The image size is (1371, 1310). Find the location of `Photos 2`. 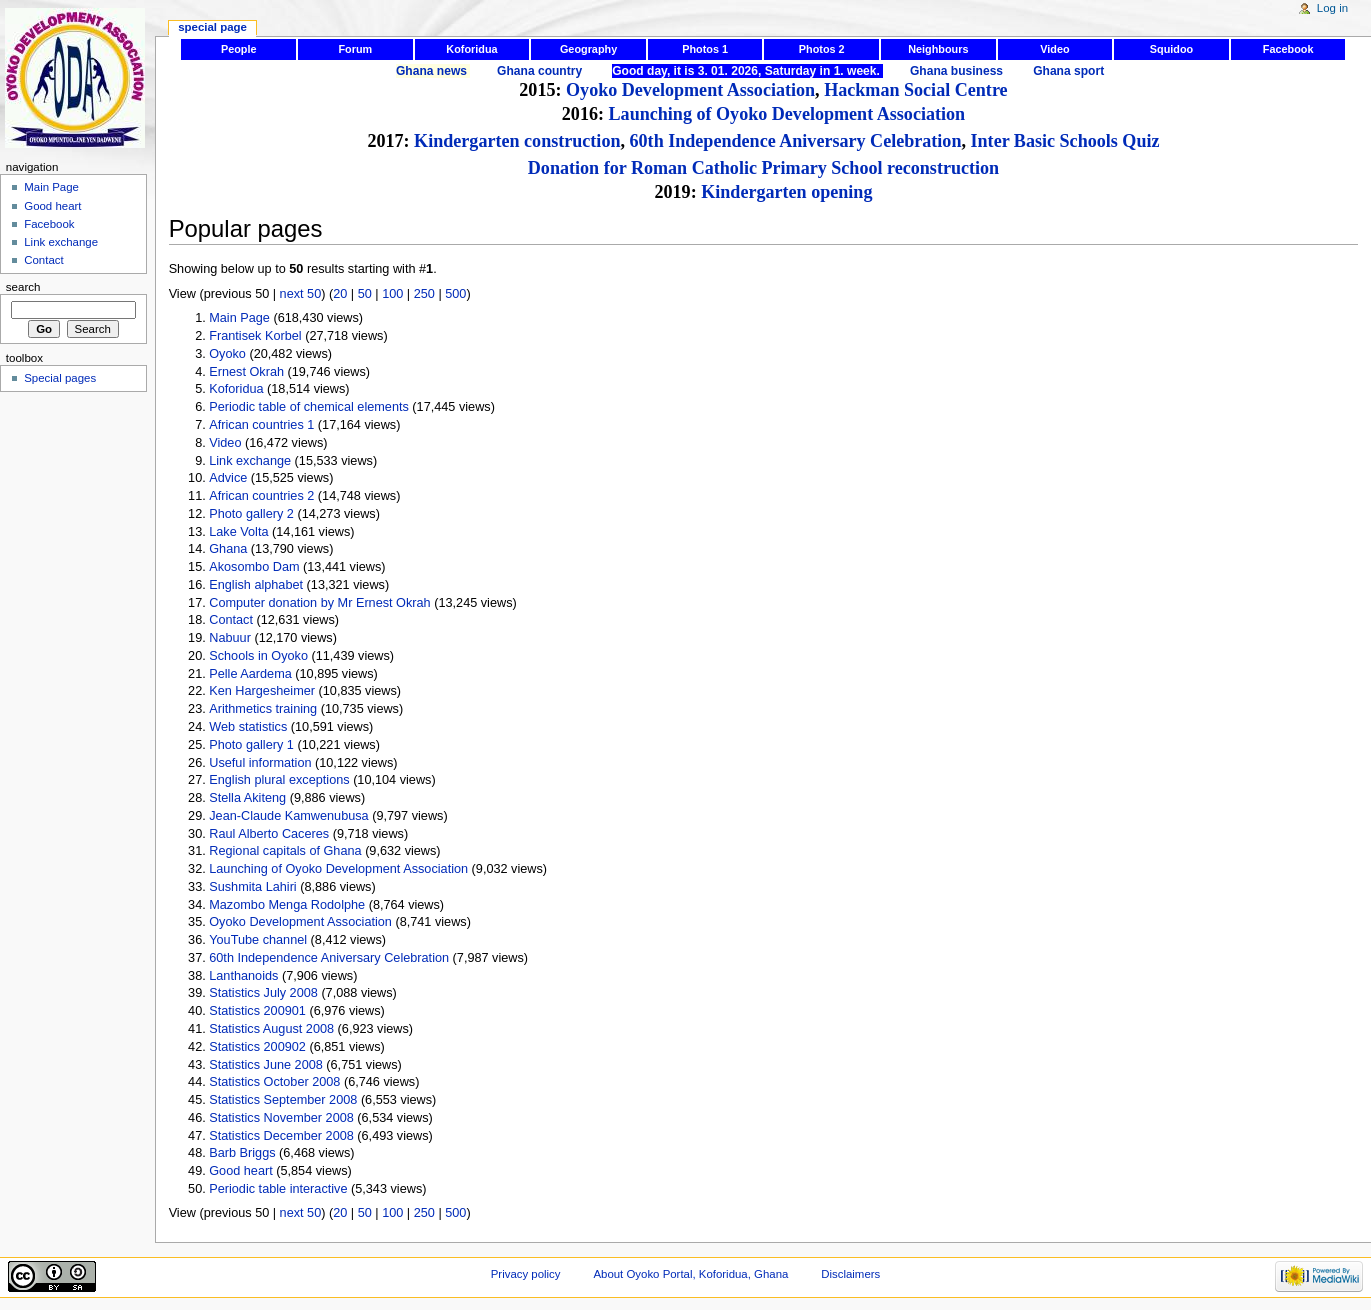

Photos 2 is located at coordinates (822, 49).